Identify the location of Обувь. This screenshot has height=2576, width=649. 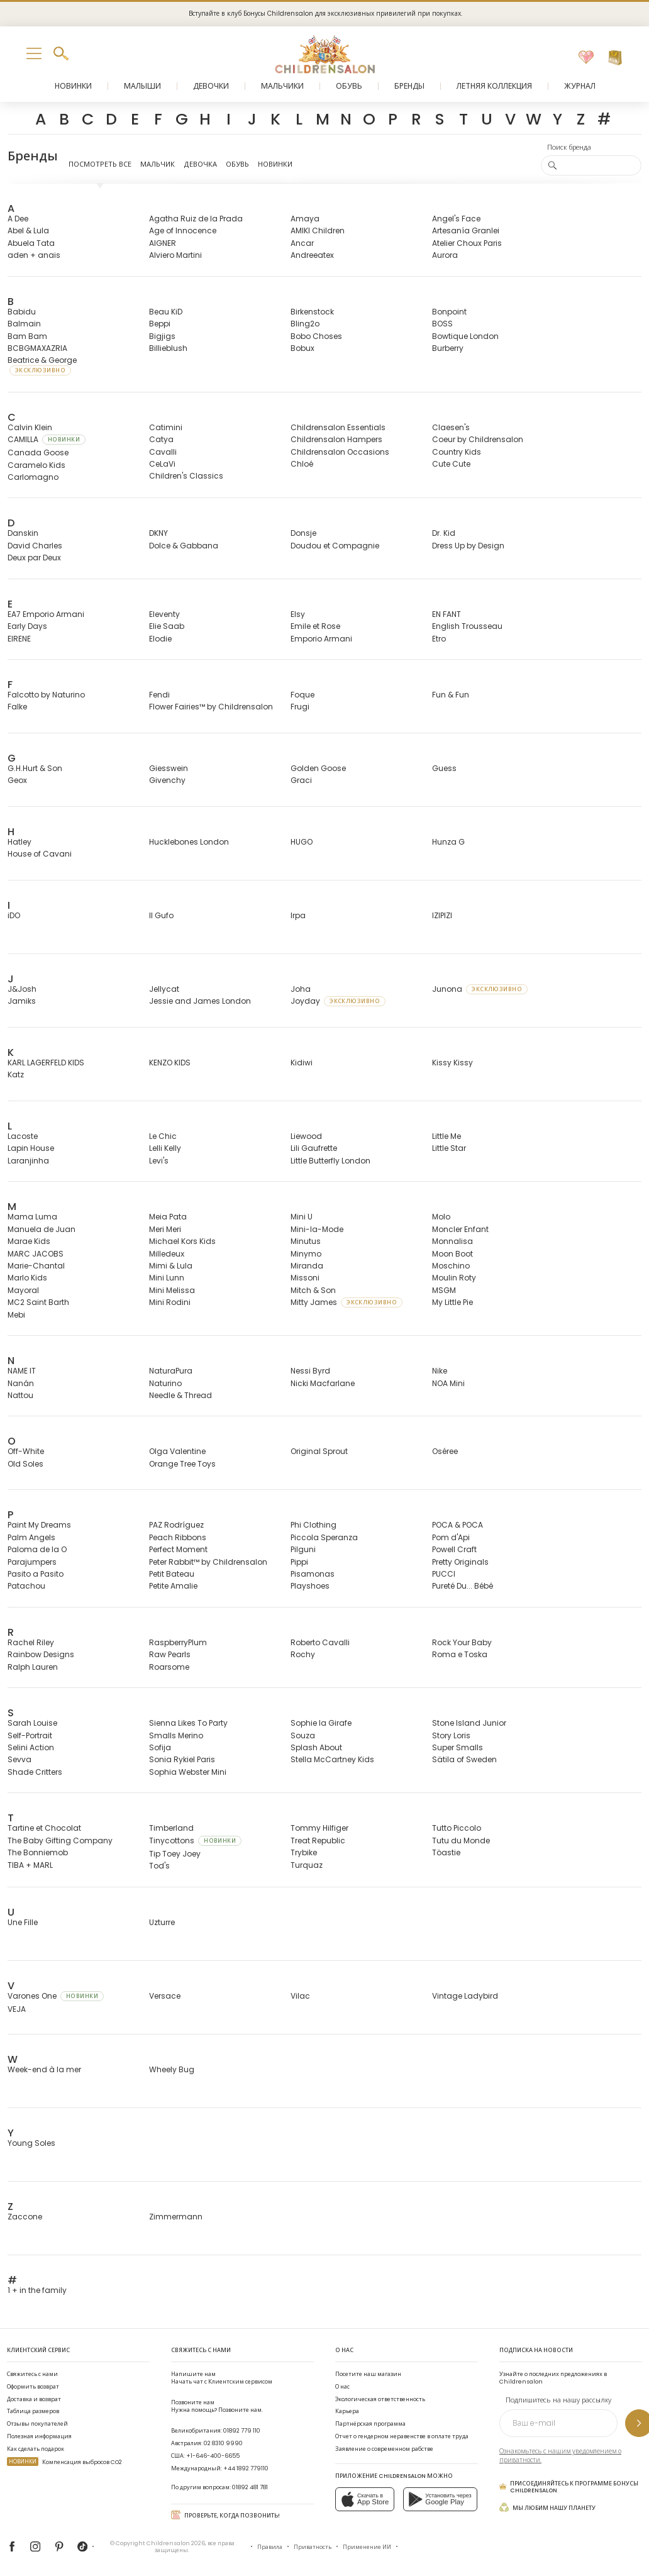
(237, 164).